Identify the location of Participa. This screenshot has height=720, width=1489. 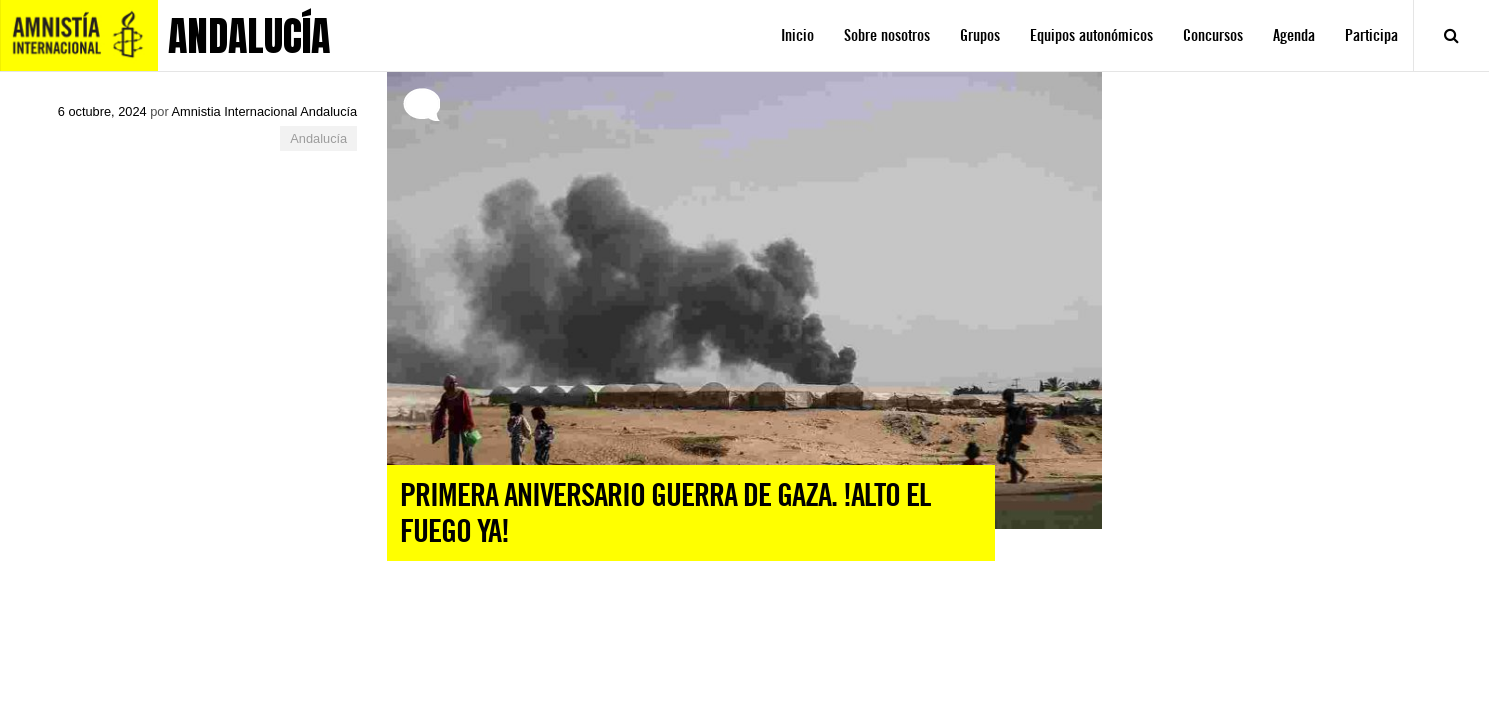
(1371, 35).